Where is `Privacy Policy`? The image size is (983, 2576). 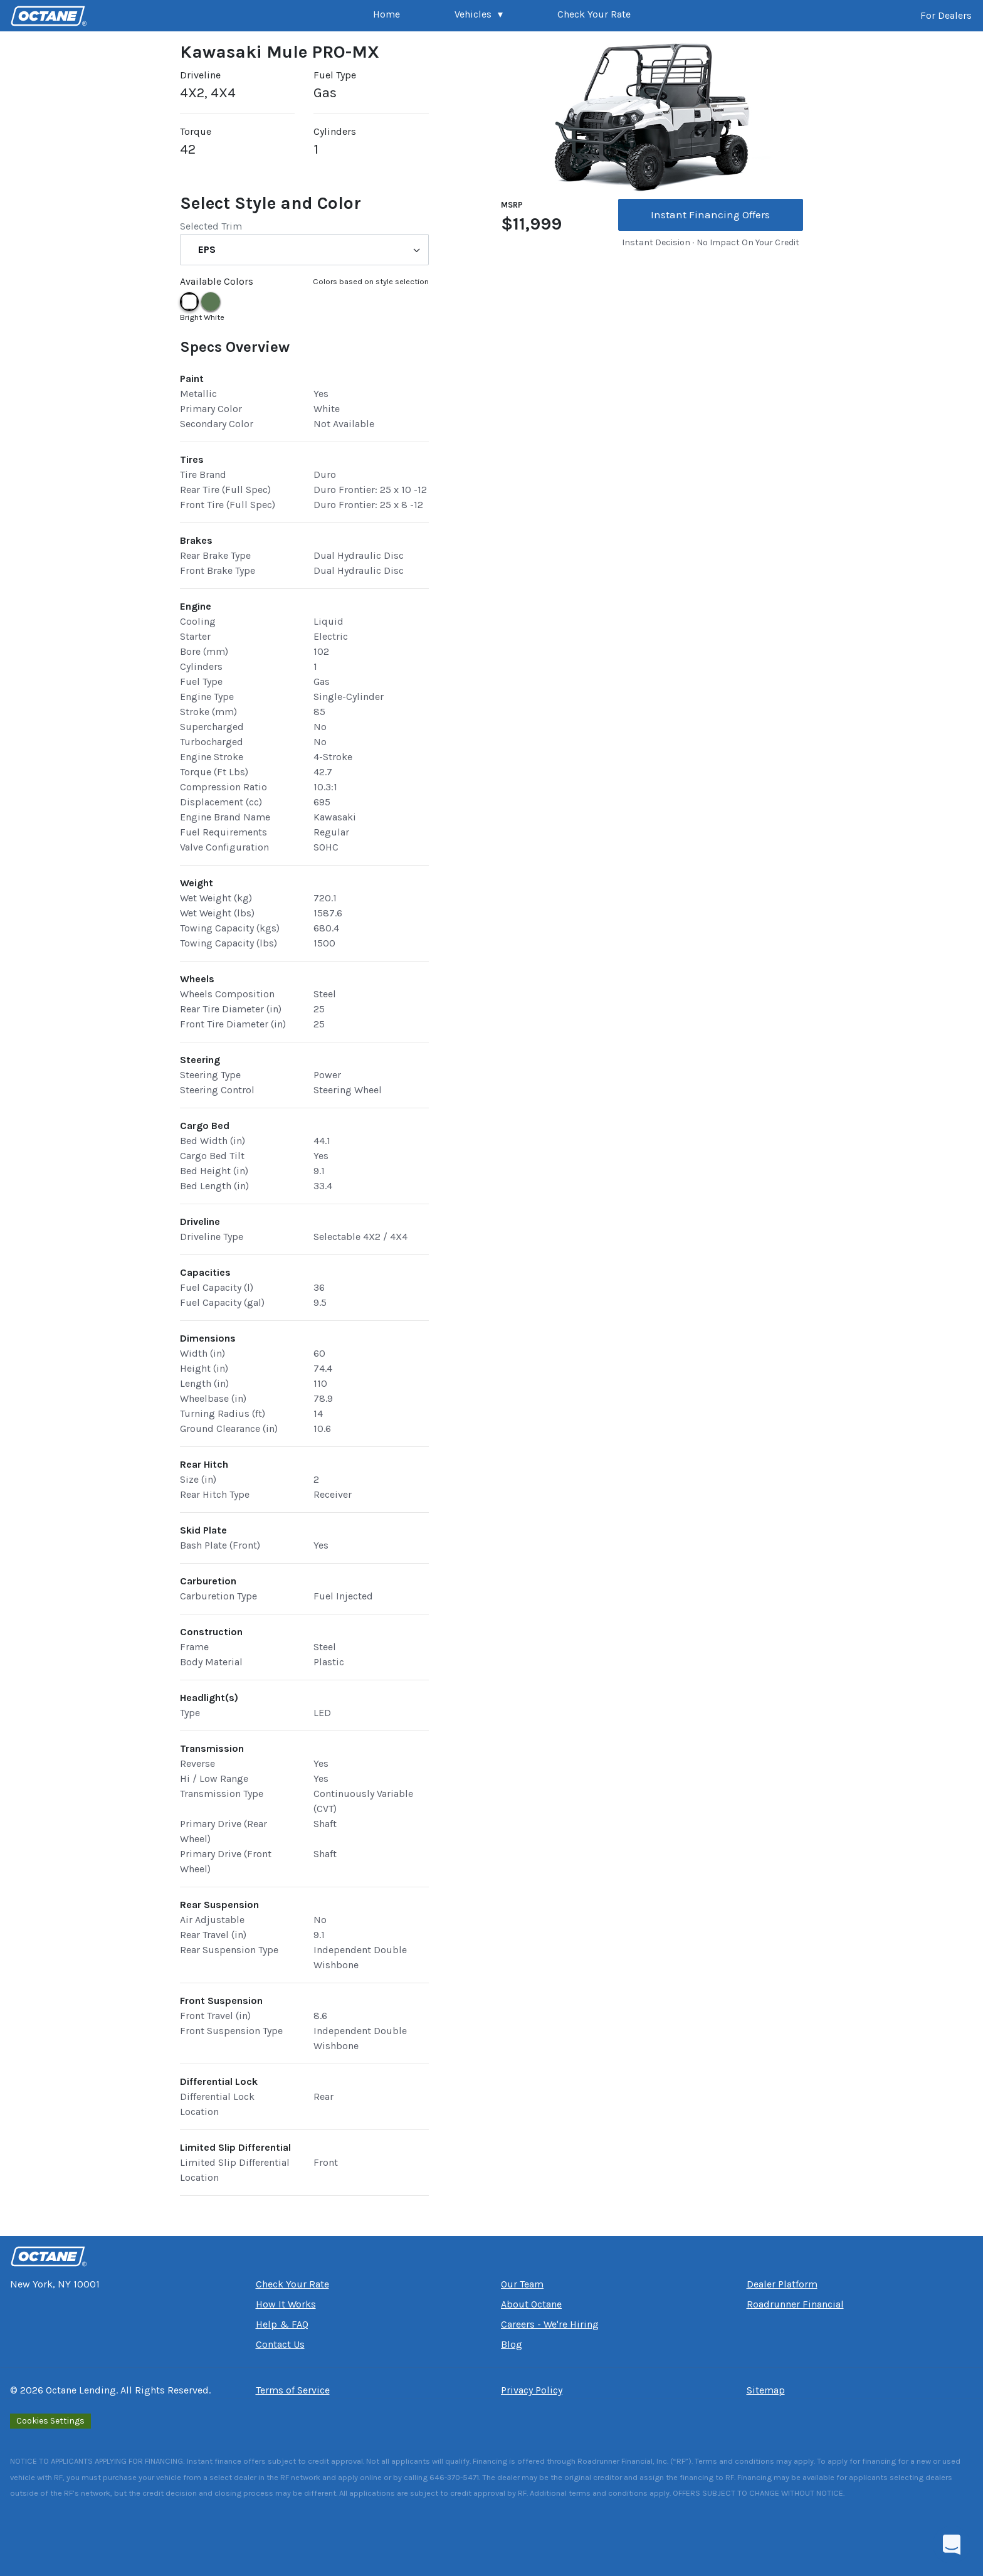
Privacy Policy is located at coordinates (531, 2390).